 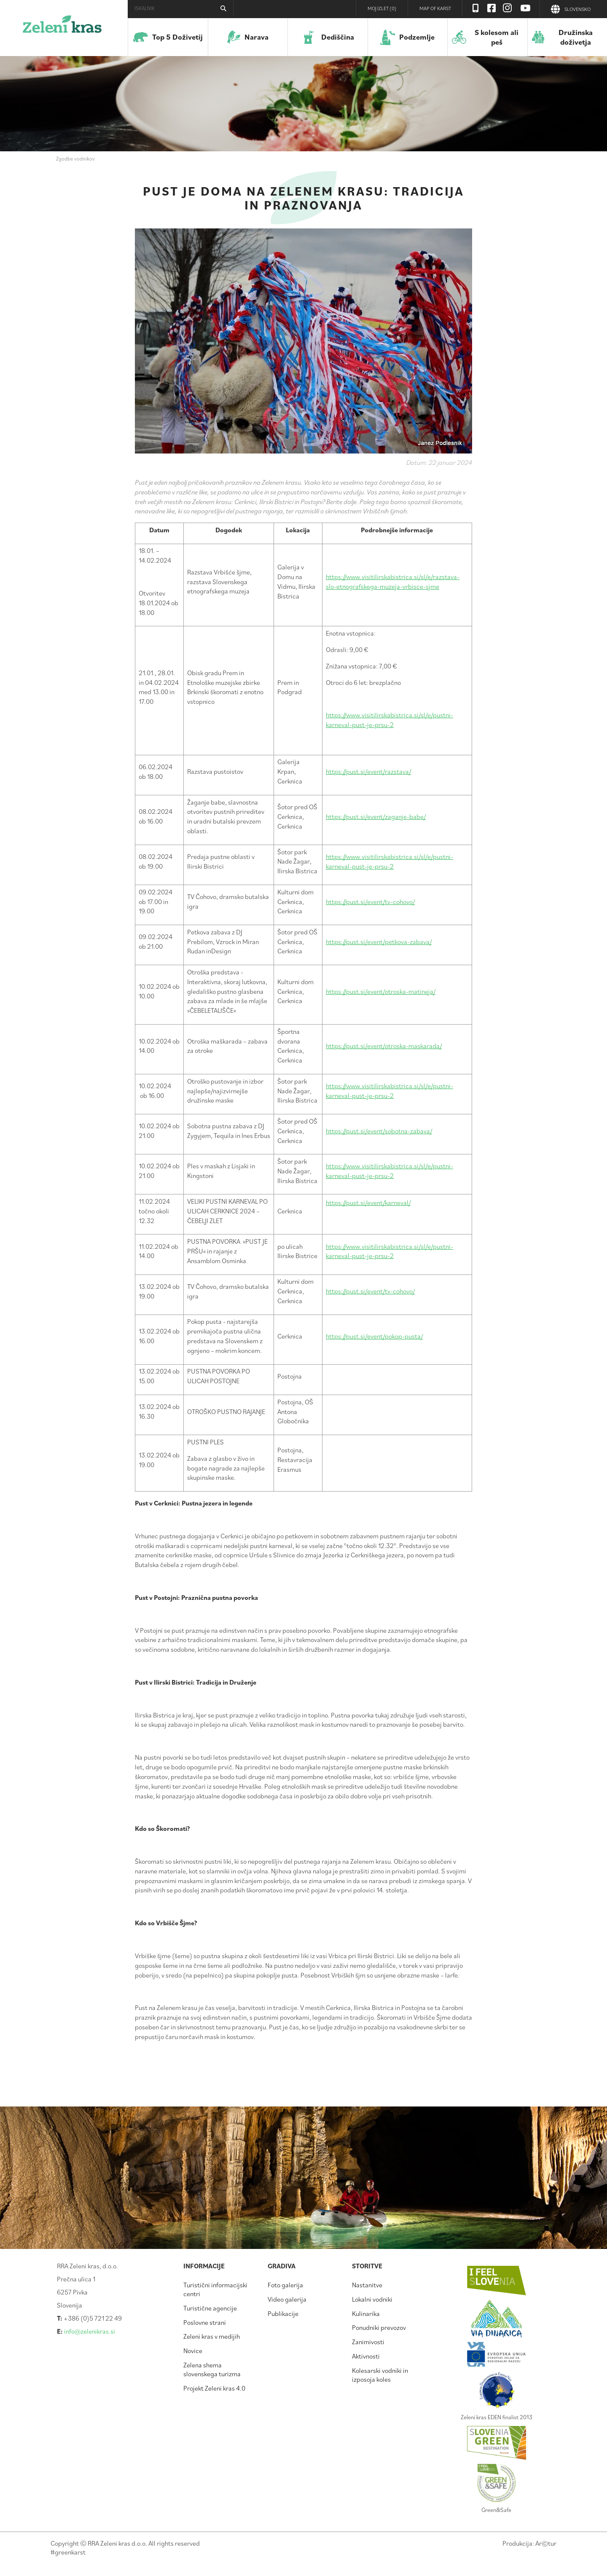 I want to click on Turistične agencije, so click(x=210, y=2308).